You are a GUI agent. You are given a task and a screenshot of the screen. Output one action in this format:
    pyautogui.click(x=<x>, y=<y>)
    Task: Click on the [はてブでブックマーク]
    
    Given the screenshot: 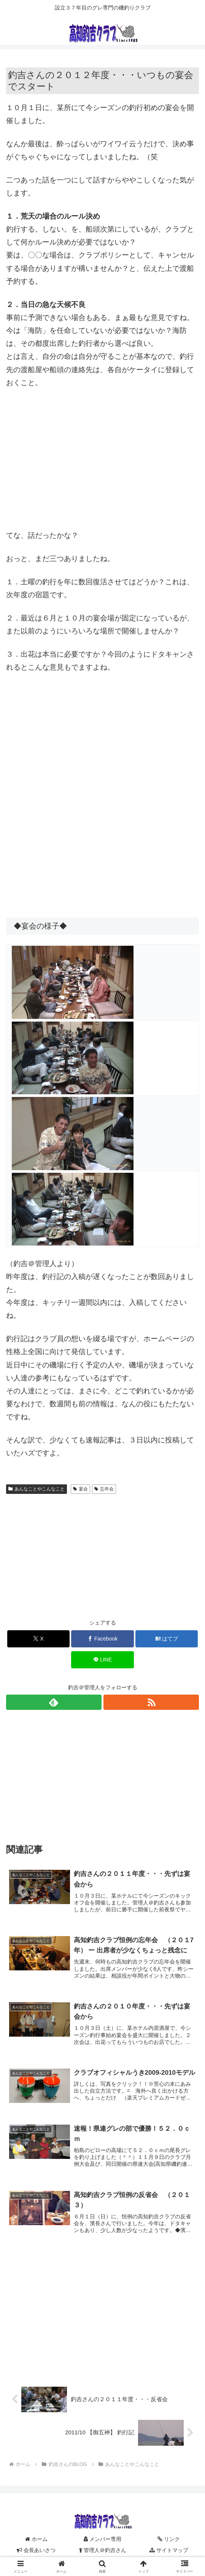 What is the action you would take?
    pyautogui.click(x=166, y=1638)
    